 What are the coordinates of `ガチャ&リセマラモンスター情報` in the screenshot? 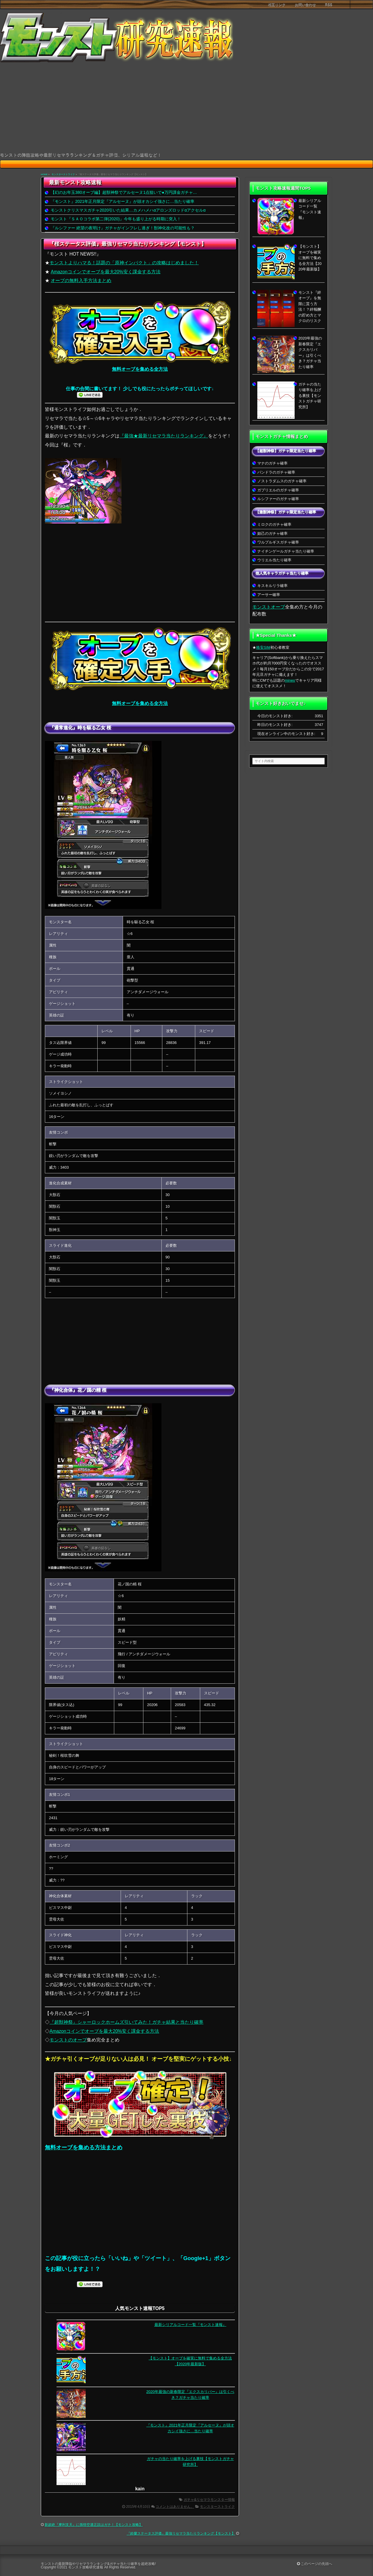 It's located at (209, 2500).